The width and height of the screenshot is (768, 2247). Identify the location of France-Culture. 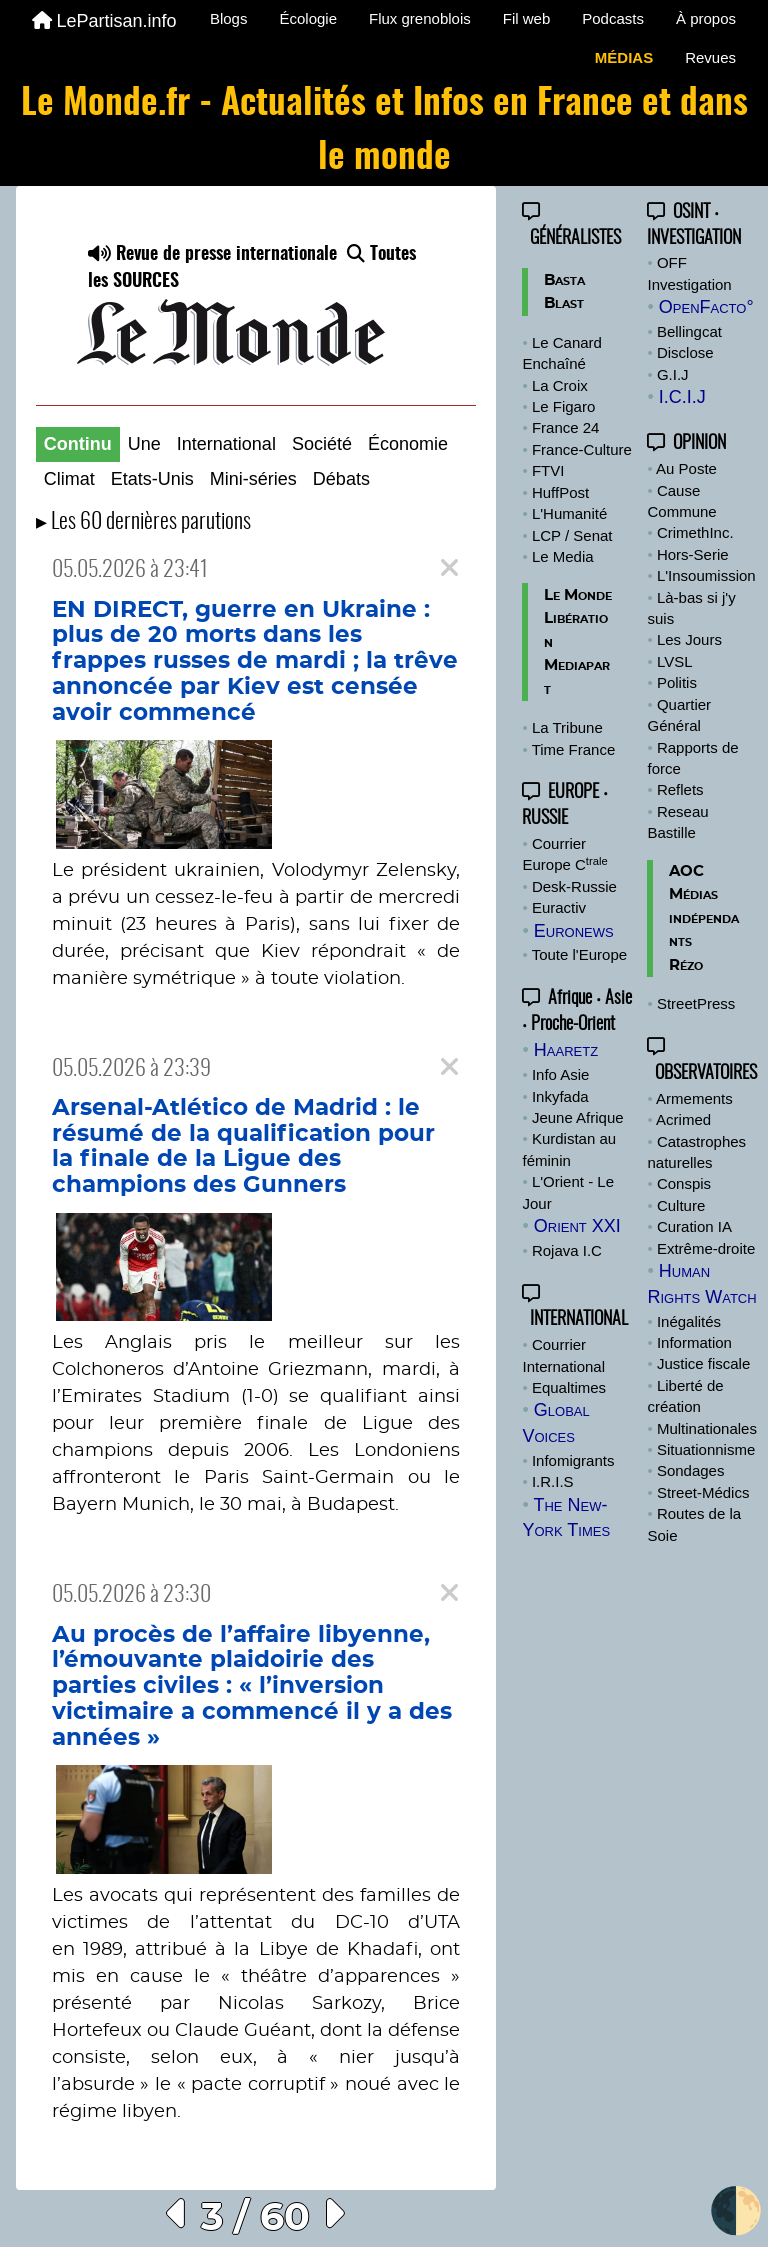
(582, 449).